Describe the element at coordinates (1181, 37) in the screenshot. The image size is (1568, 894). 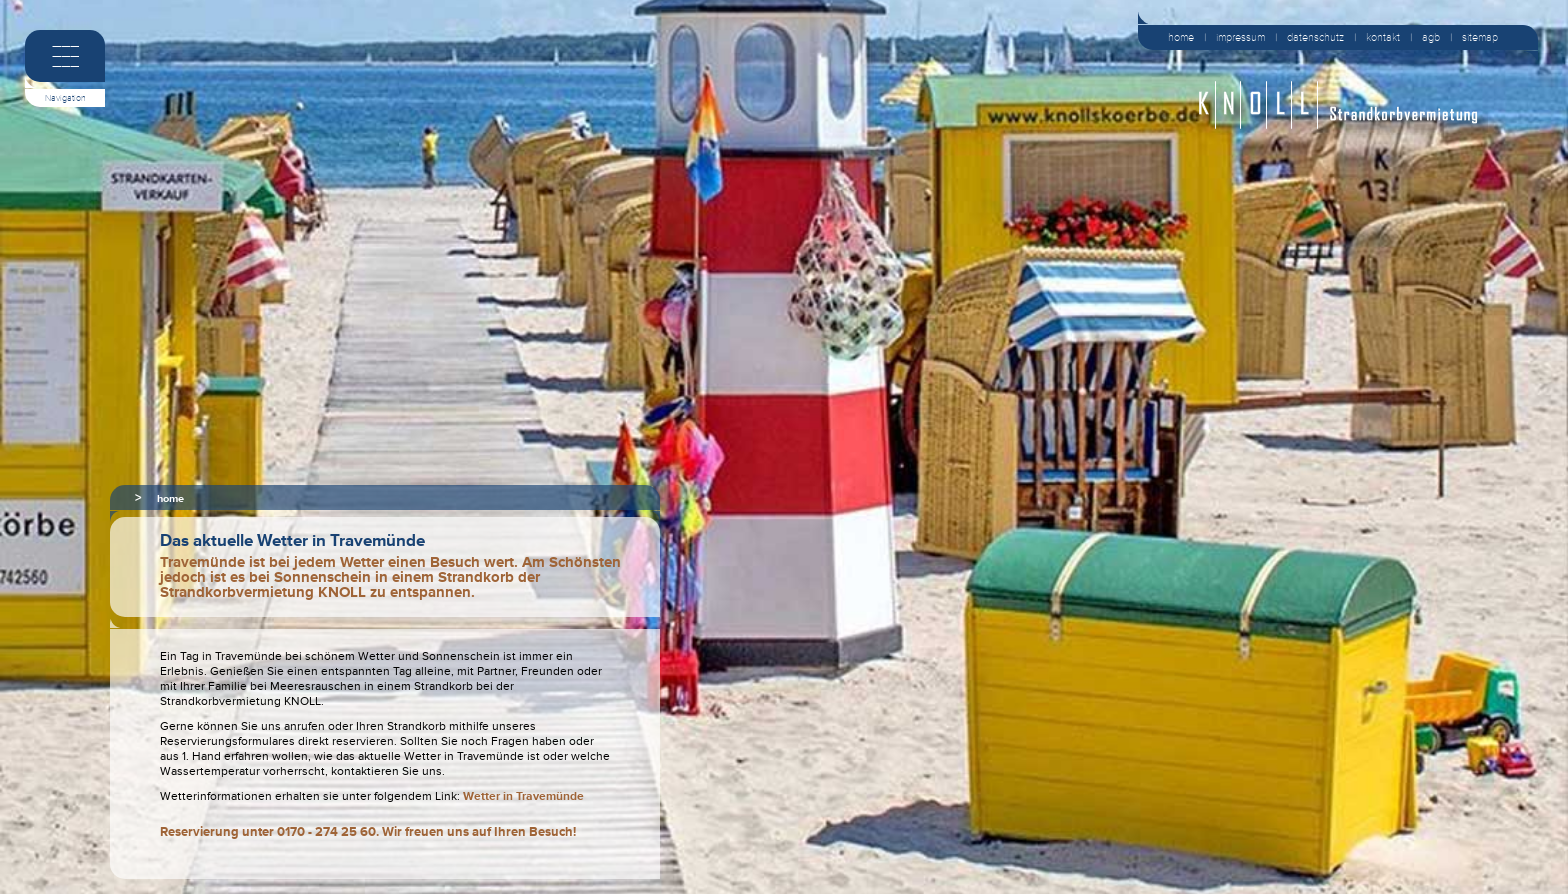
I see `home` at that location.